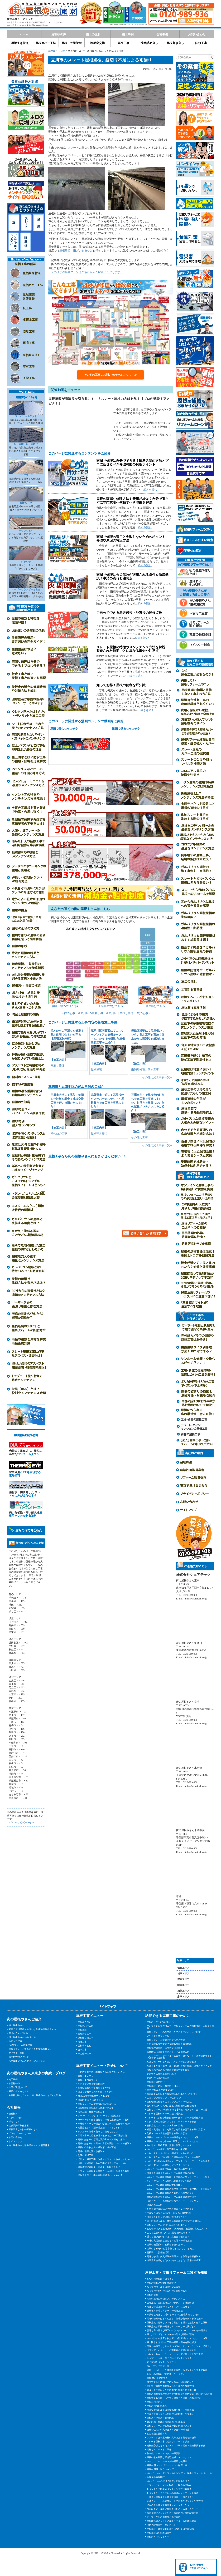  I want to click on 屋根の構造, so click(152, 2294).